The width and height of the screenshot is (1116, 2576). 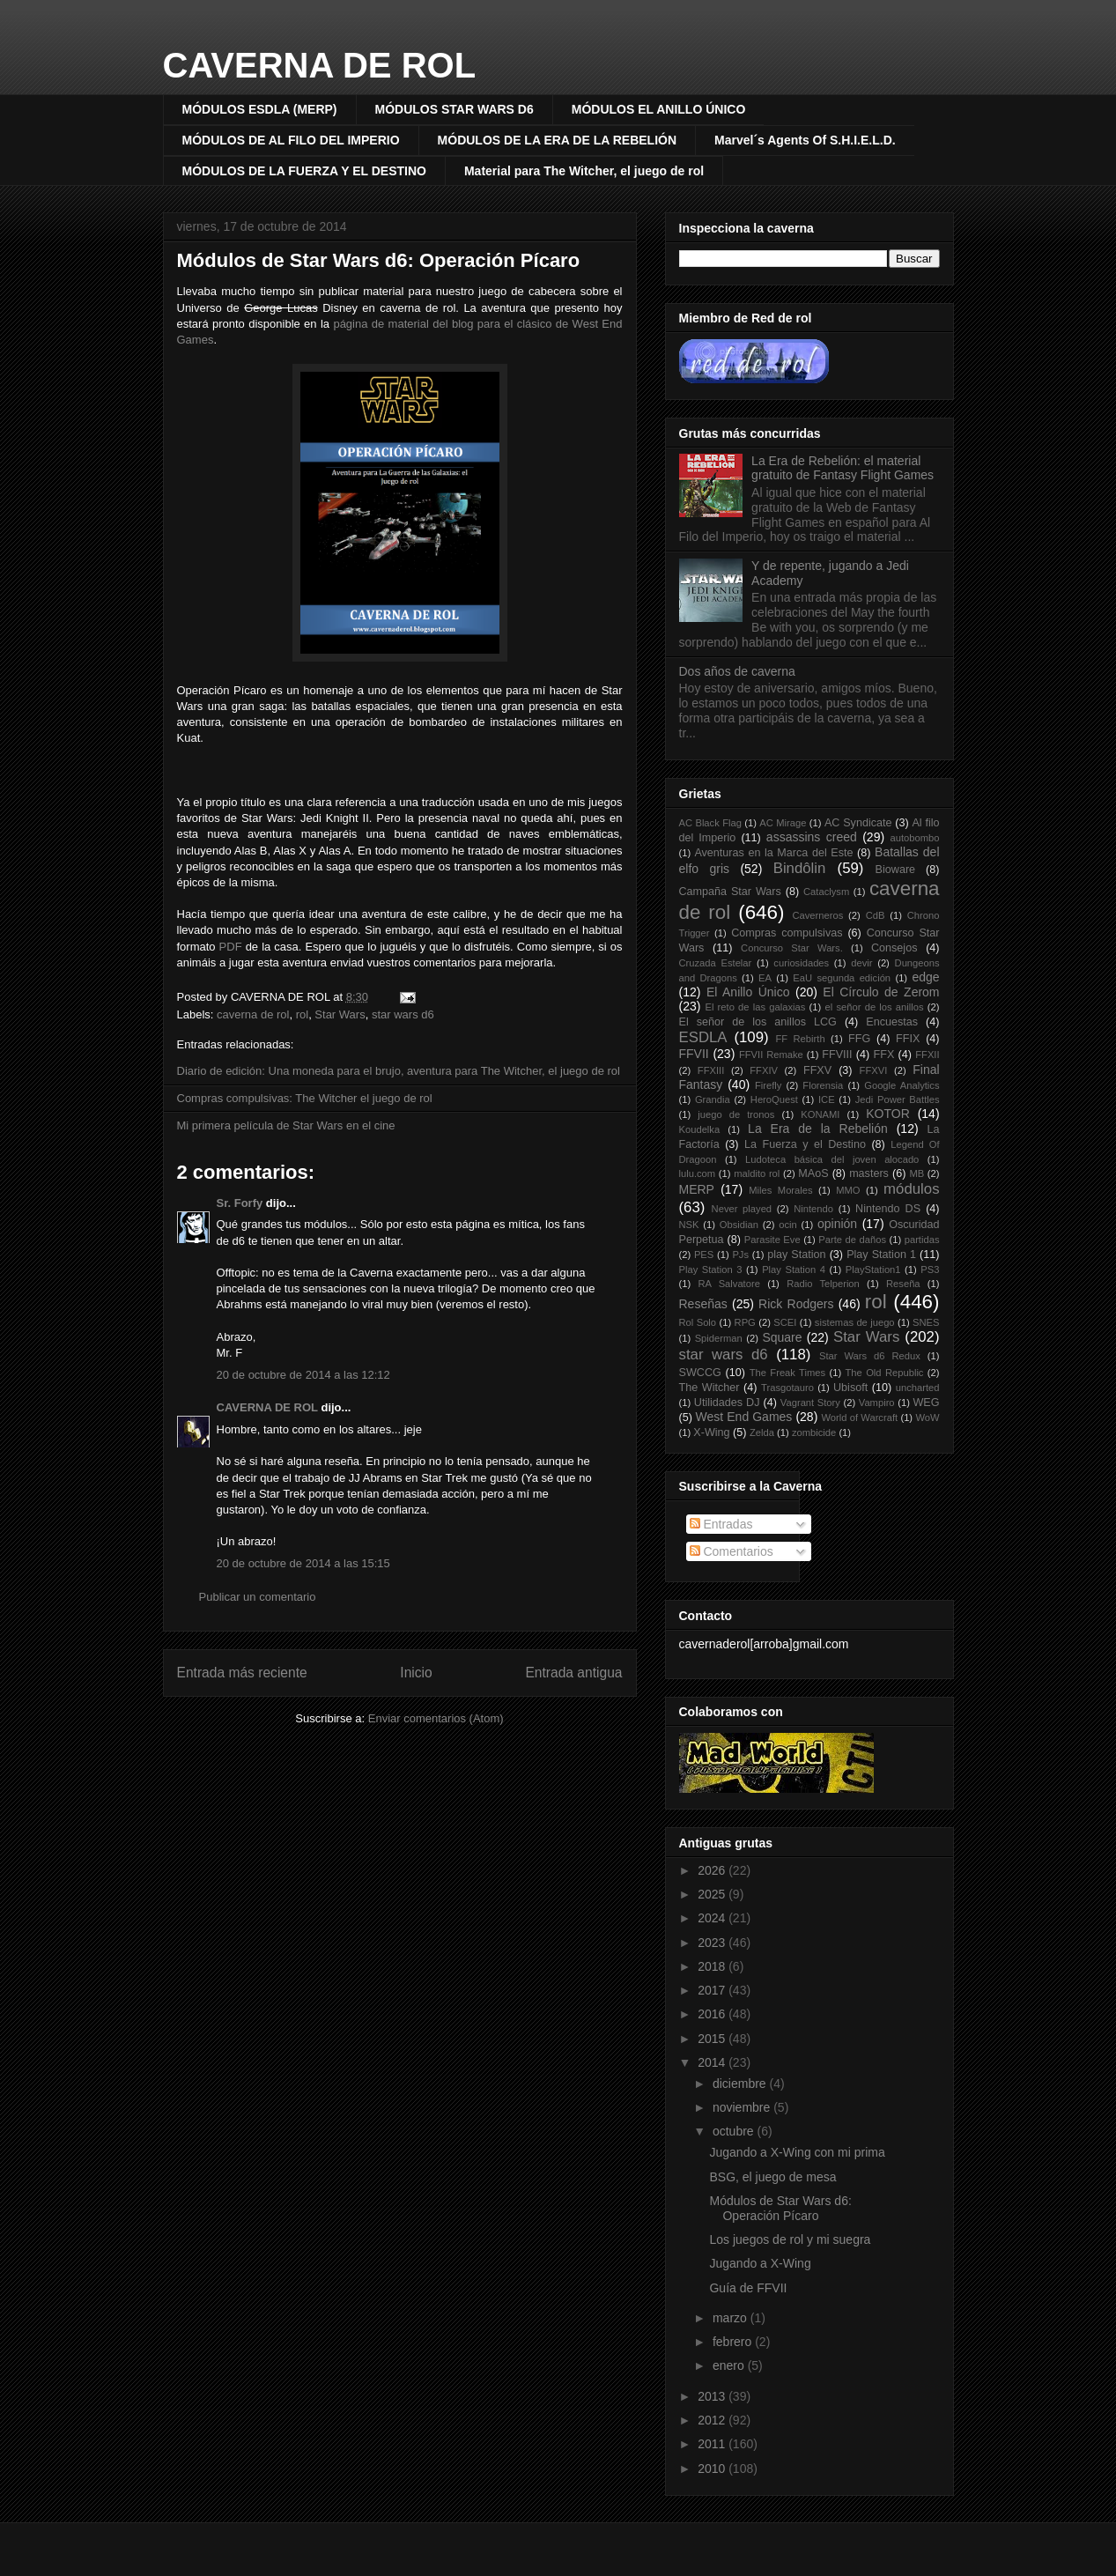 I want to click on BSG, el juego de mesa, so click(x=772, y=2177).